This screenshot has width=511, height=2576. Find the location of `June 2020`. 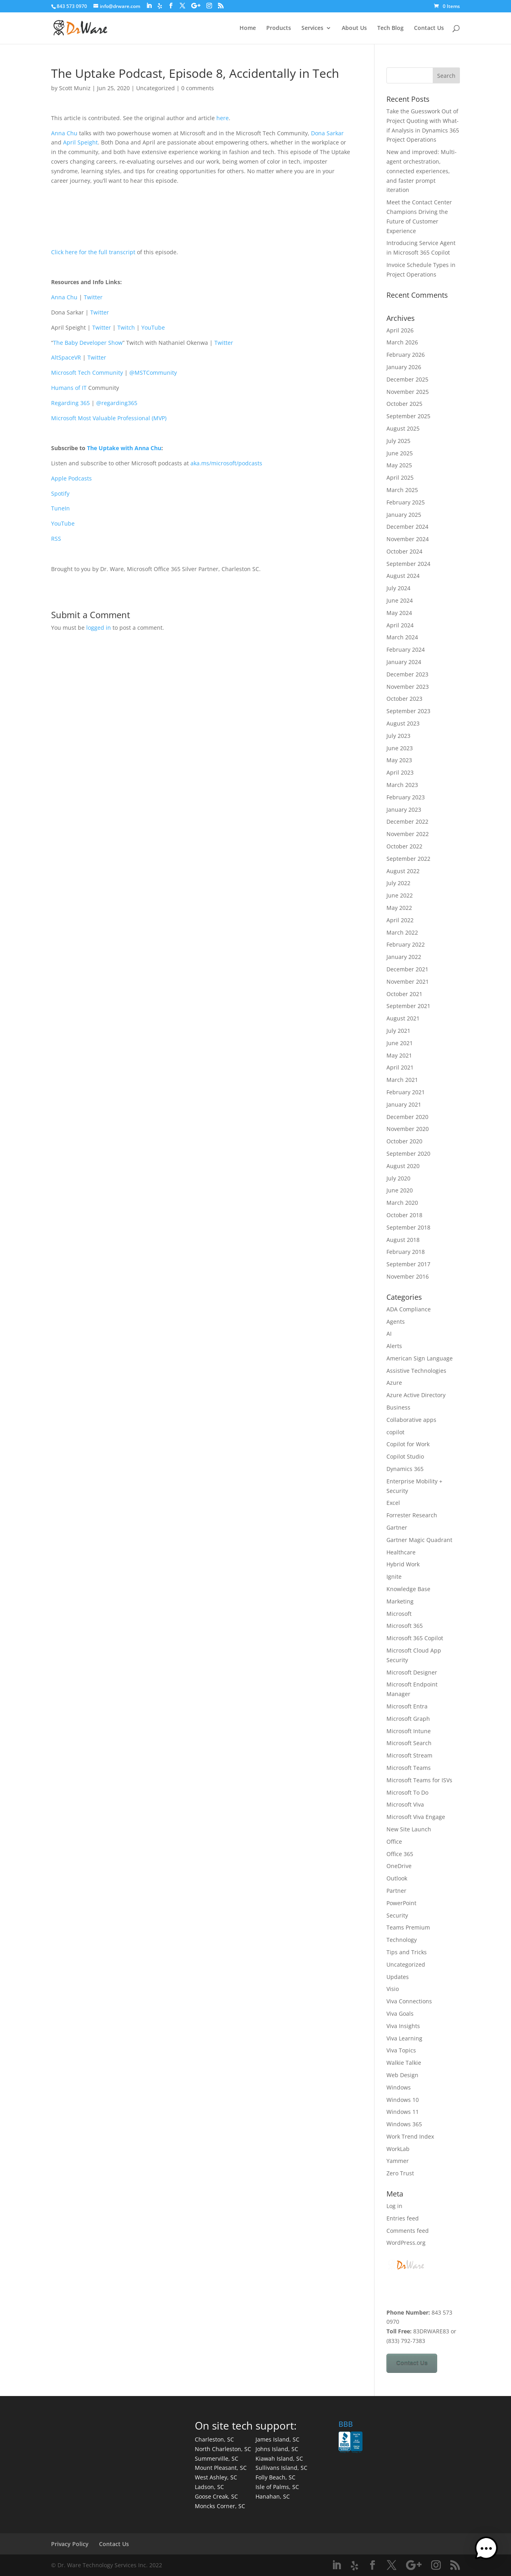

June 2020 is located at coordinates (399, 1190).